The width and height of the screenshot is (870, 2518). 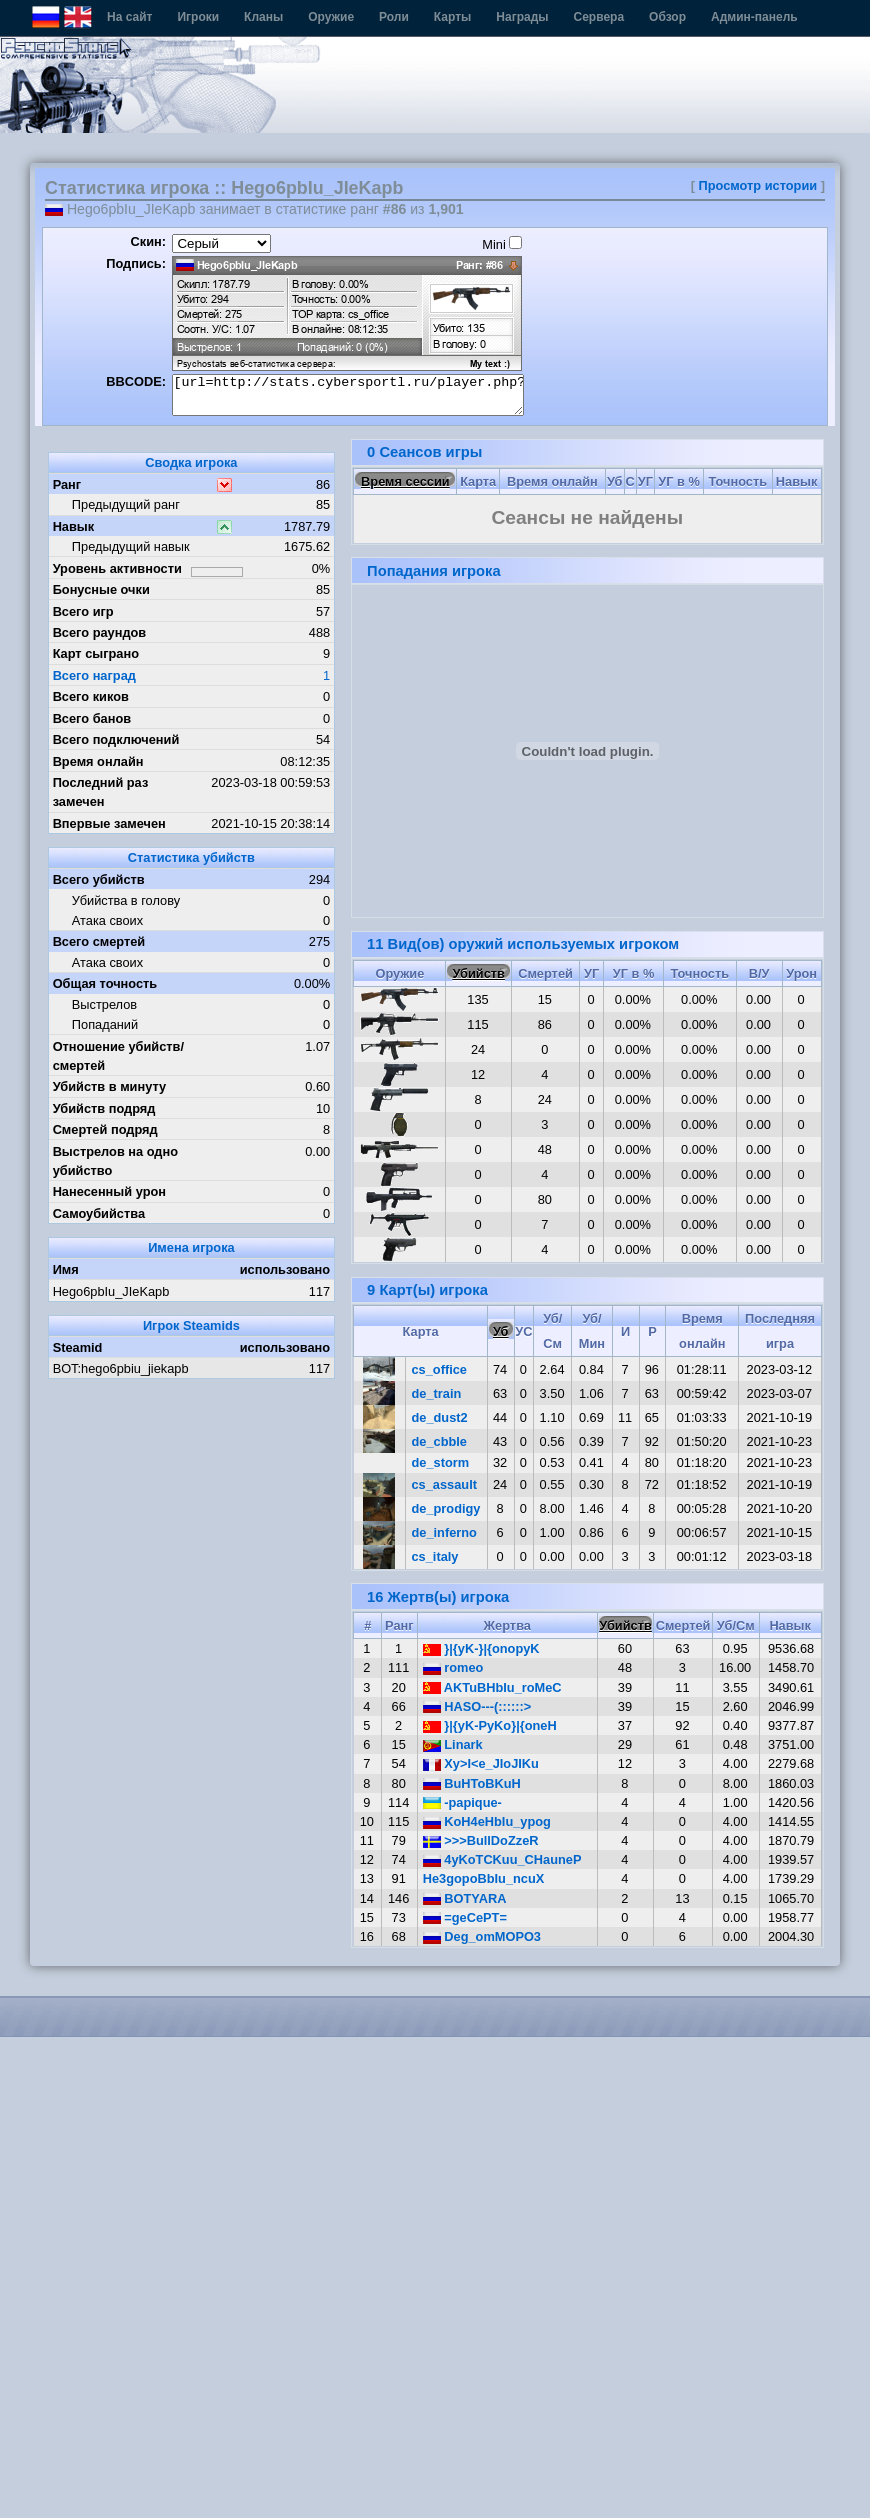 What do you see at coordinates (482, 1936) in the screenshot?
I see `Deg_omMOPO3` at bounding box center [482, 1936].